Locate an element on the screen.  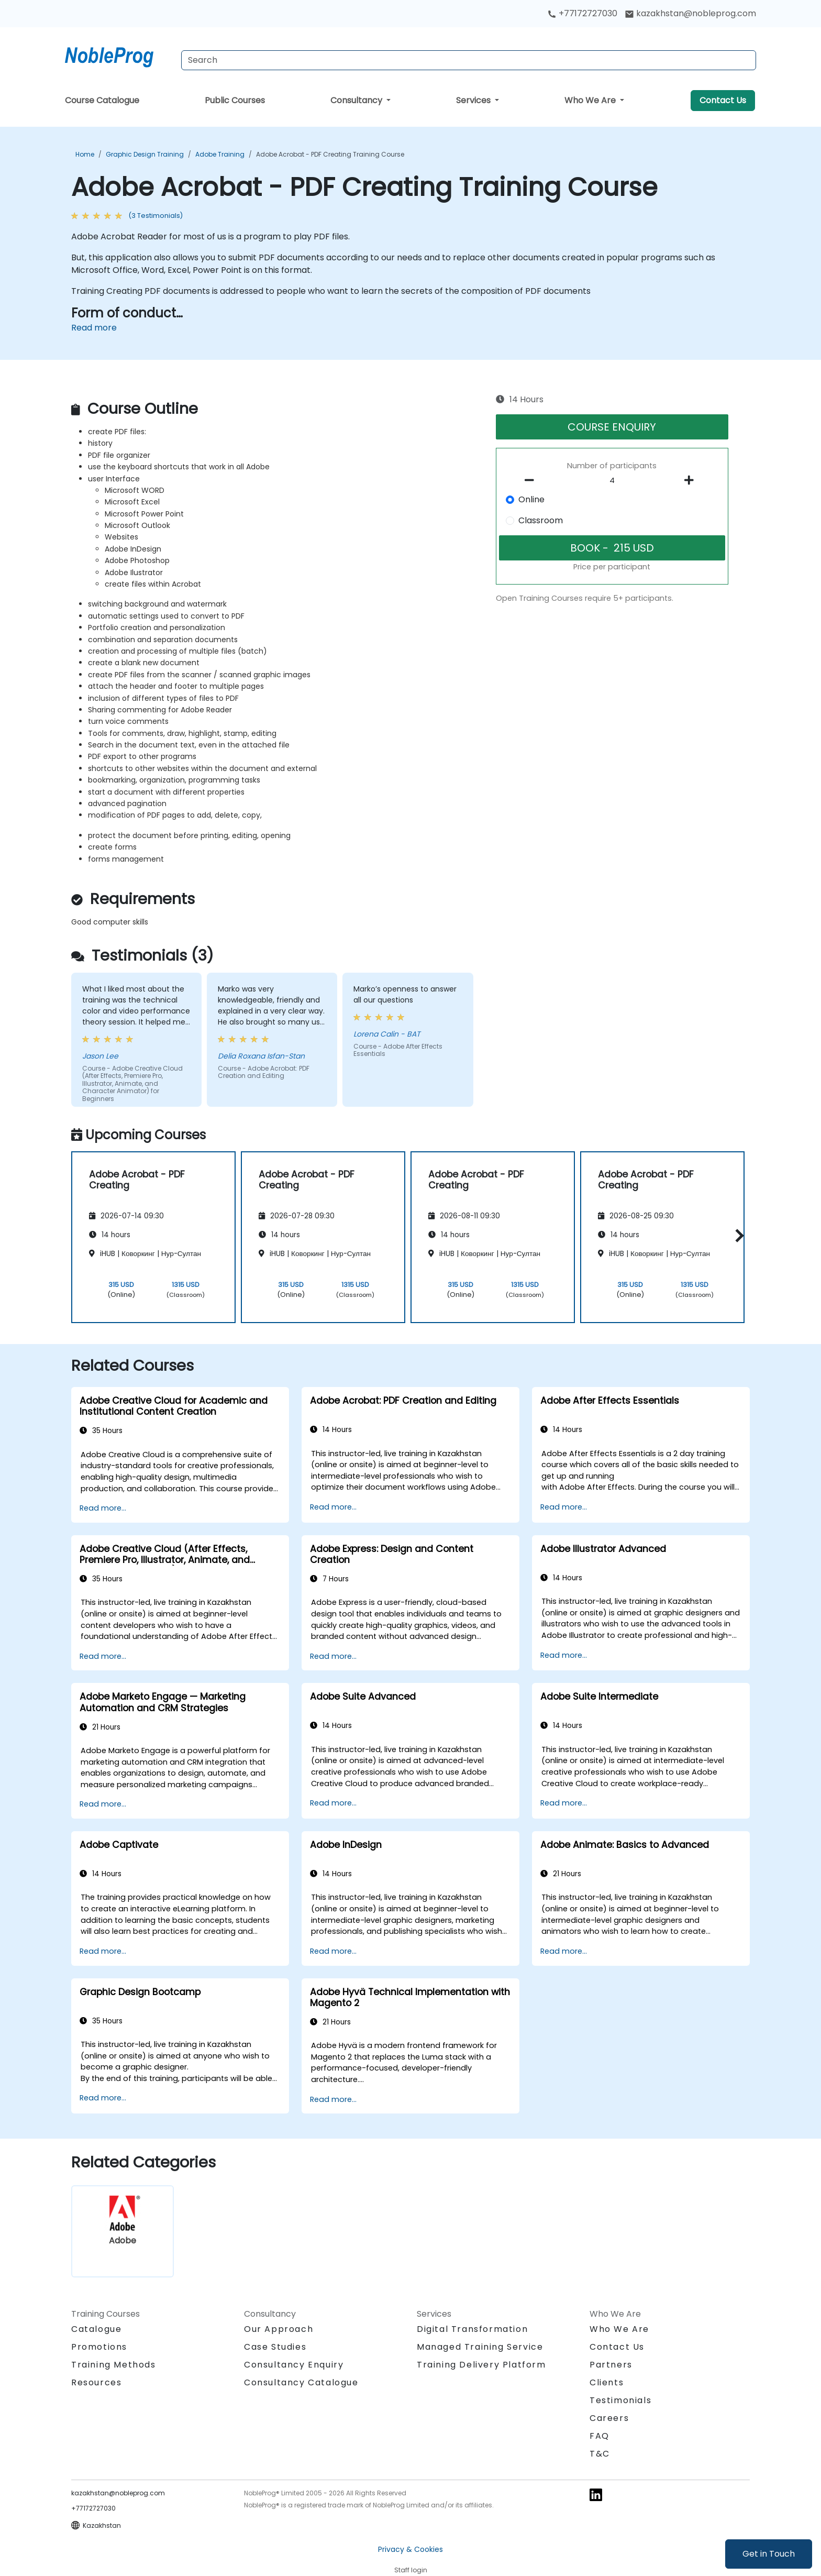
Clients is located at coordinates (607, 2382).